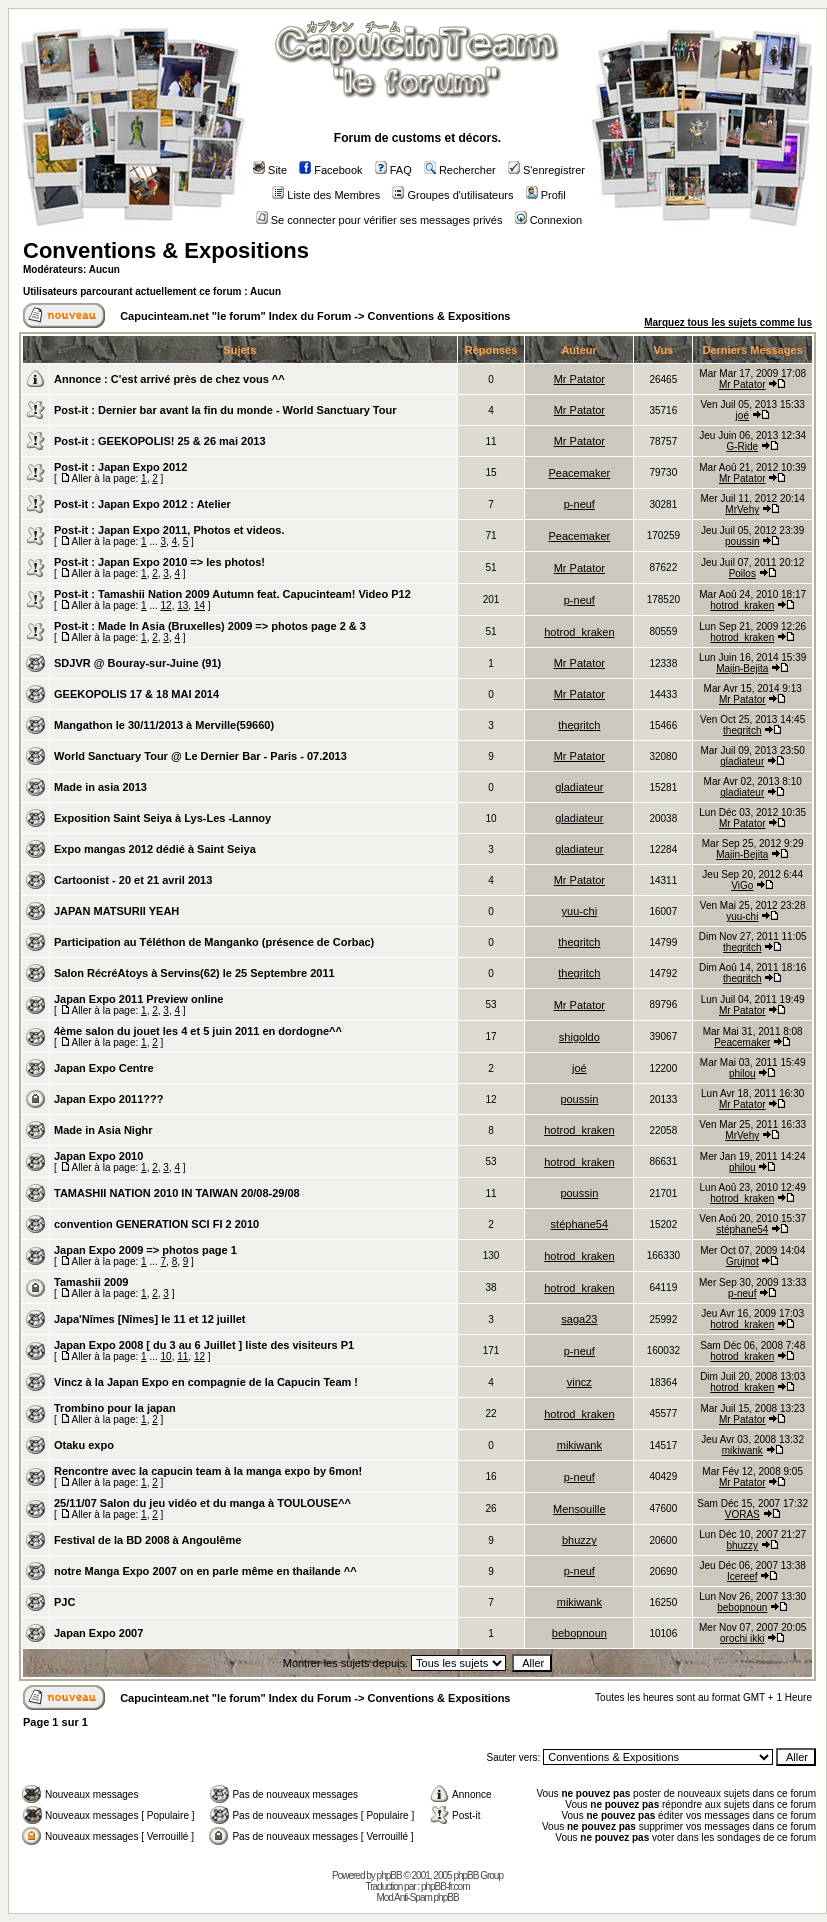 This screenshot has height=1922, width=827. I want to click on Majin-Bejita, so click(742, 668).